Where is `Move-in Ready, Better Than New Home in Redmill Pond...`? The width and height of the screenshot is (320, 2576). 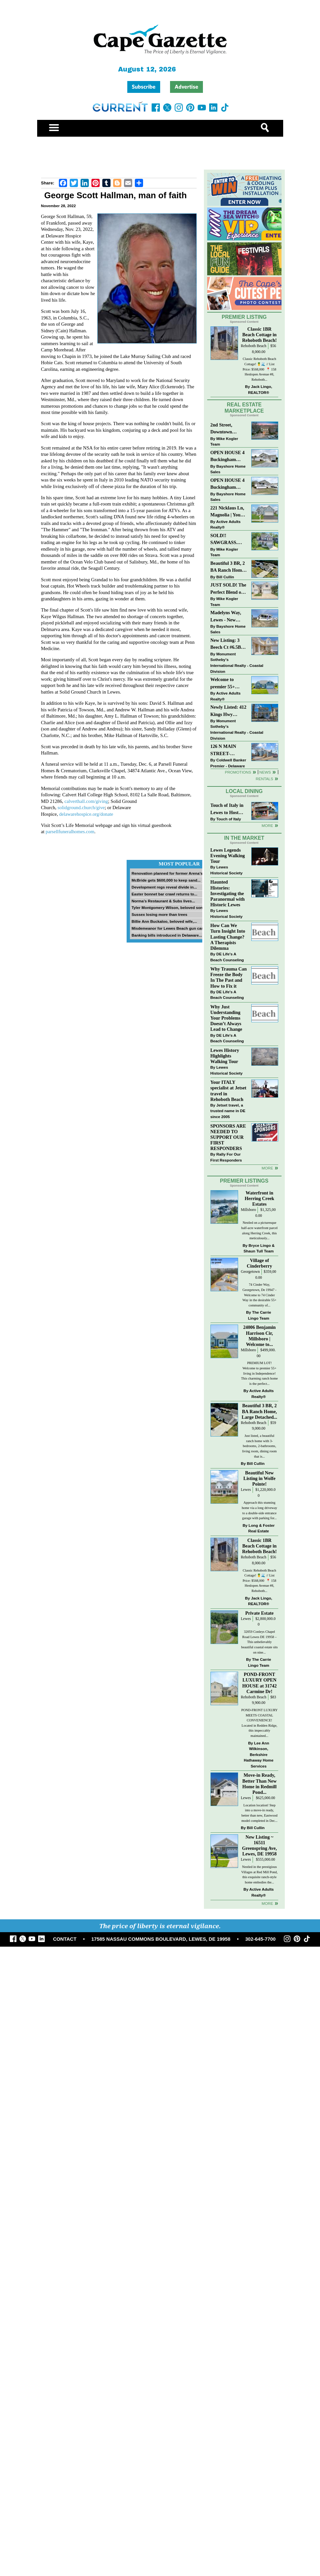
Move-in Ready, Better Than New Home in Redmill Pond... is located at coordinates (259, 1783).